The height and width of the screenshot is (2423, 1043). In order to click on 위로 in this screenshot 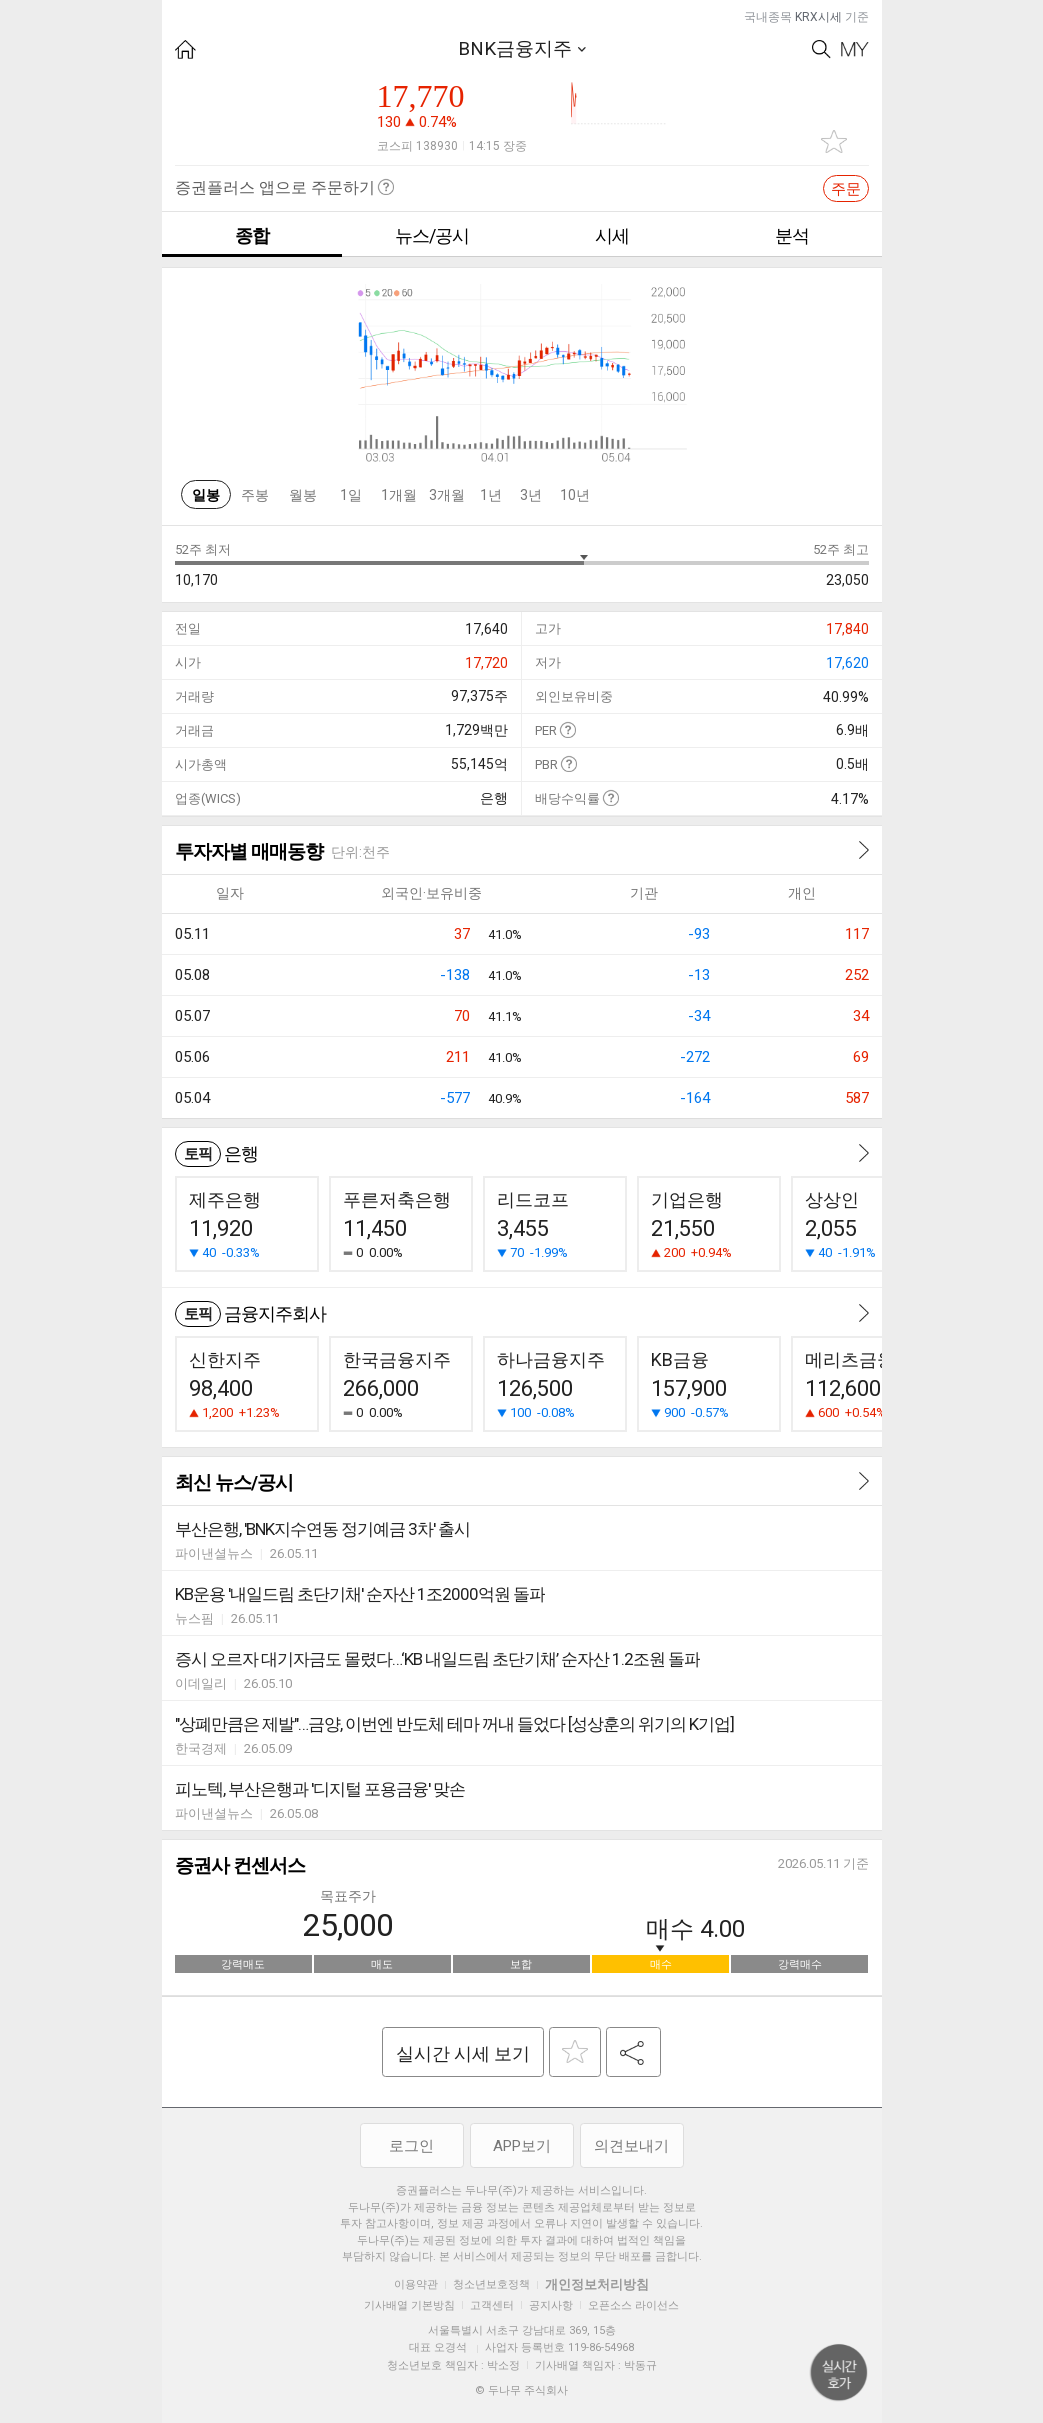, I will do `click(839, 2373)`.